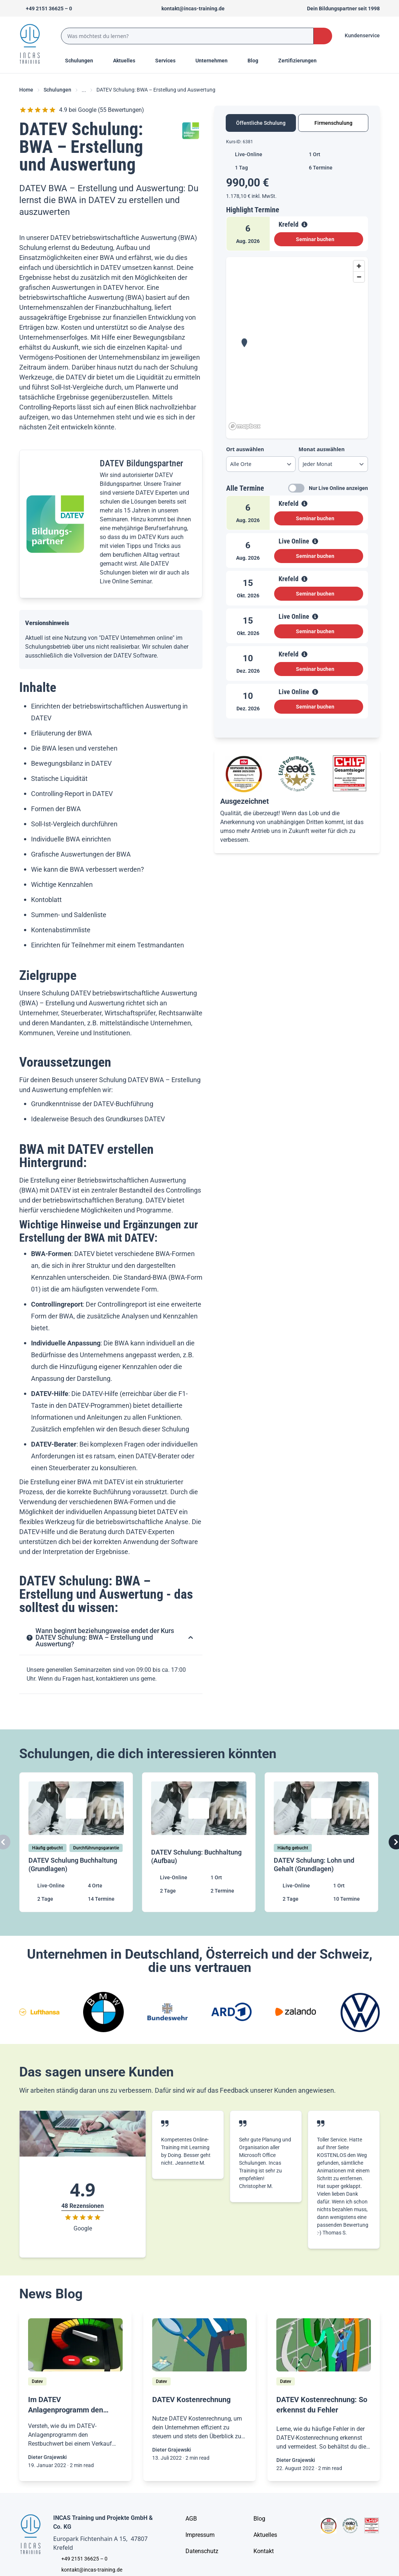 The width and height of the screenshot is (399, 2576). What do you see at coordinates (322, 449) in the screenshot?
I see `Monat auswählen` at bounding box center [322, 449].